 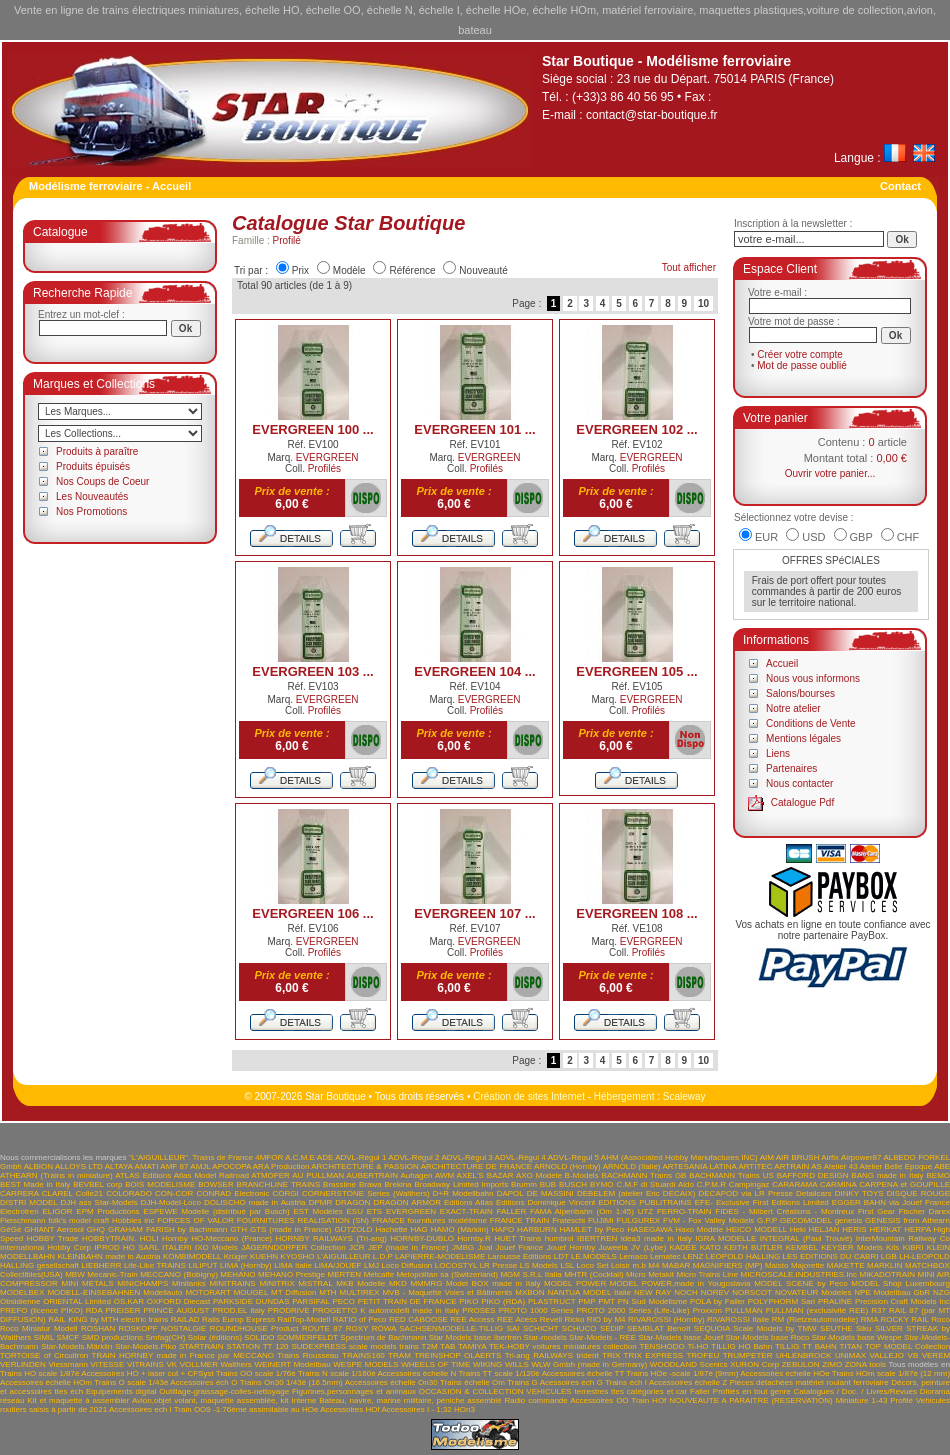 I want to click on Editions Atlas, so click(x=468, y=1202).